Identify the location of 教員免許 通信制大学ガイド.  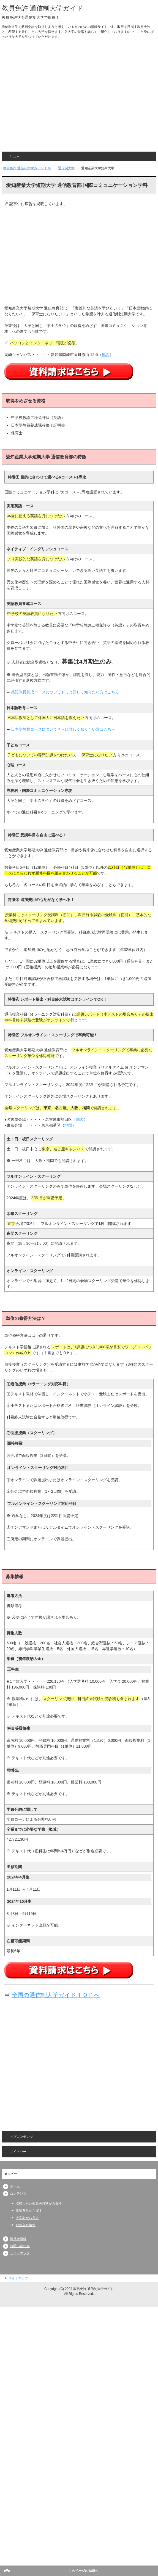
(43, 8).